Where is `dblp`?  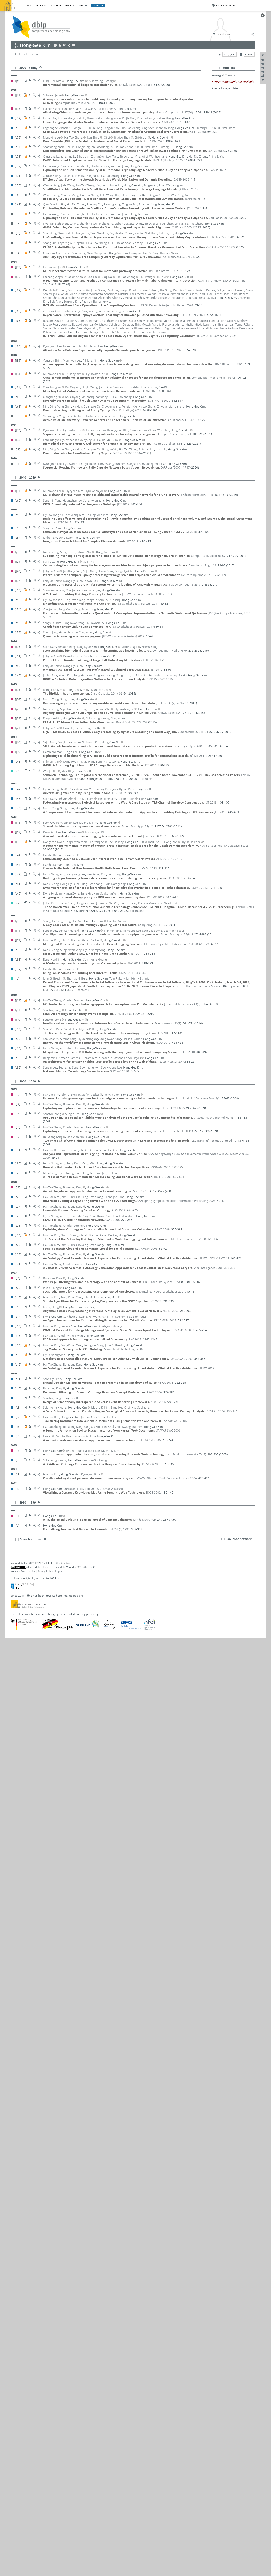
dblp is located at coordinates (27, 5).